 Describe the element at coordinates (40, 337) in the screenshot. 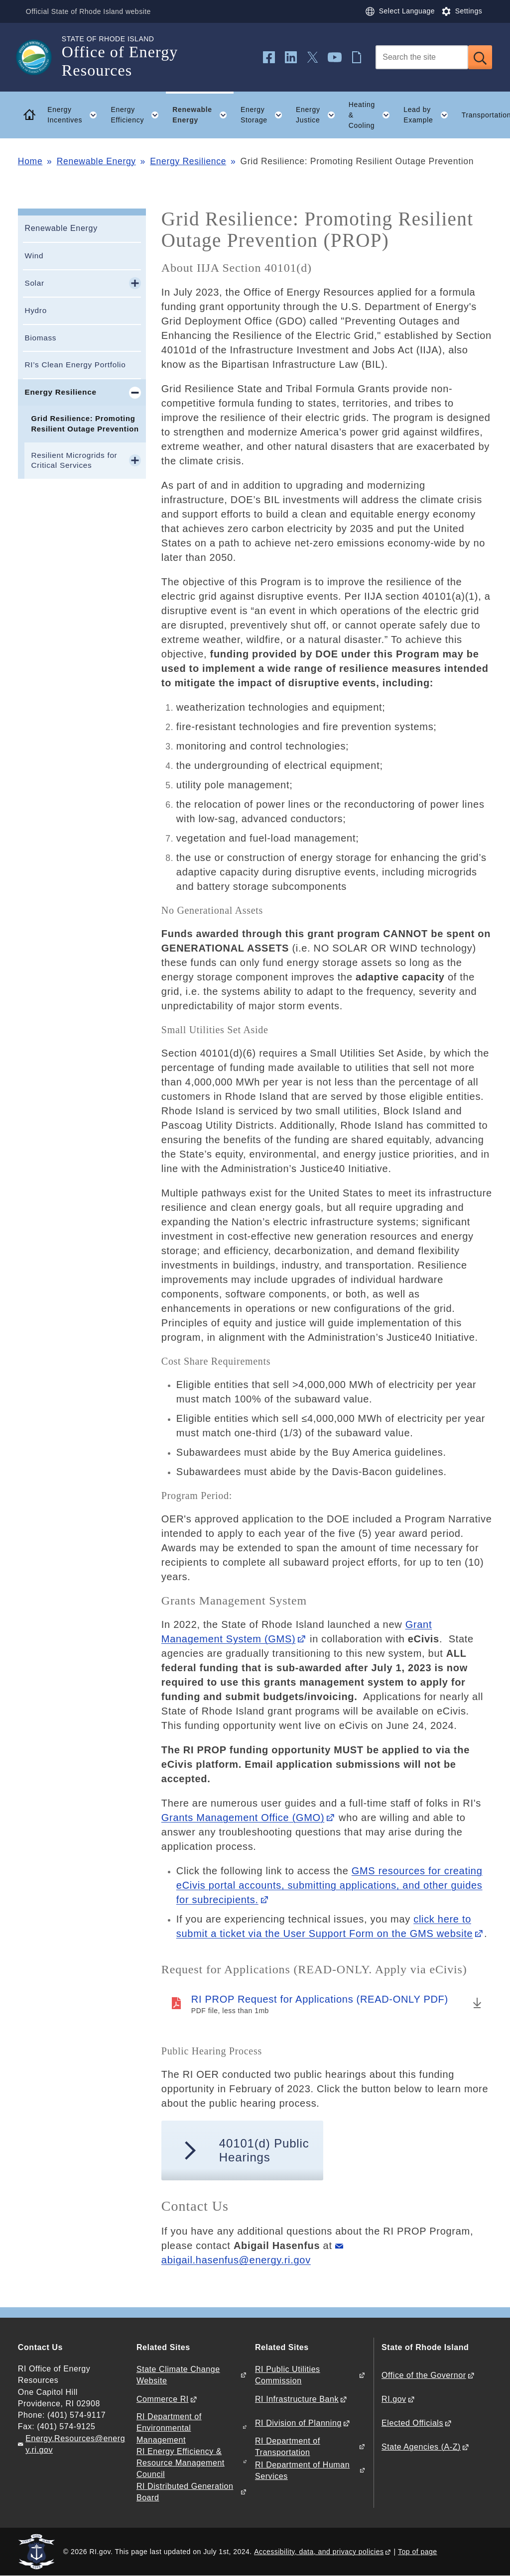

I see `Biomass` at that location.